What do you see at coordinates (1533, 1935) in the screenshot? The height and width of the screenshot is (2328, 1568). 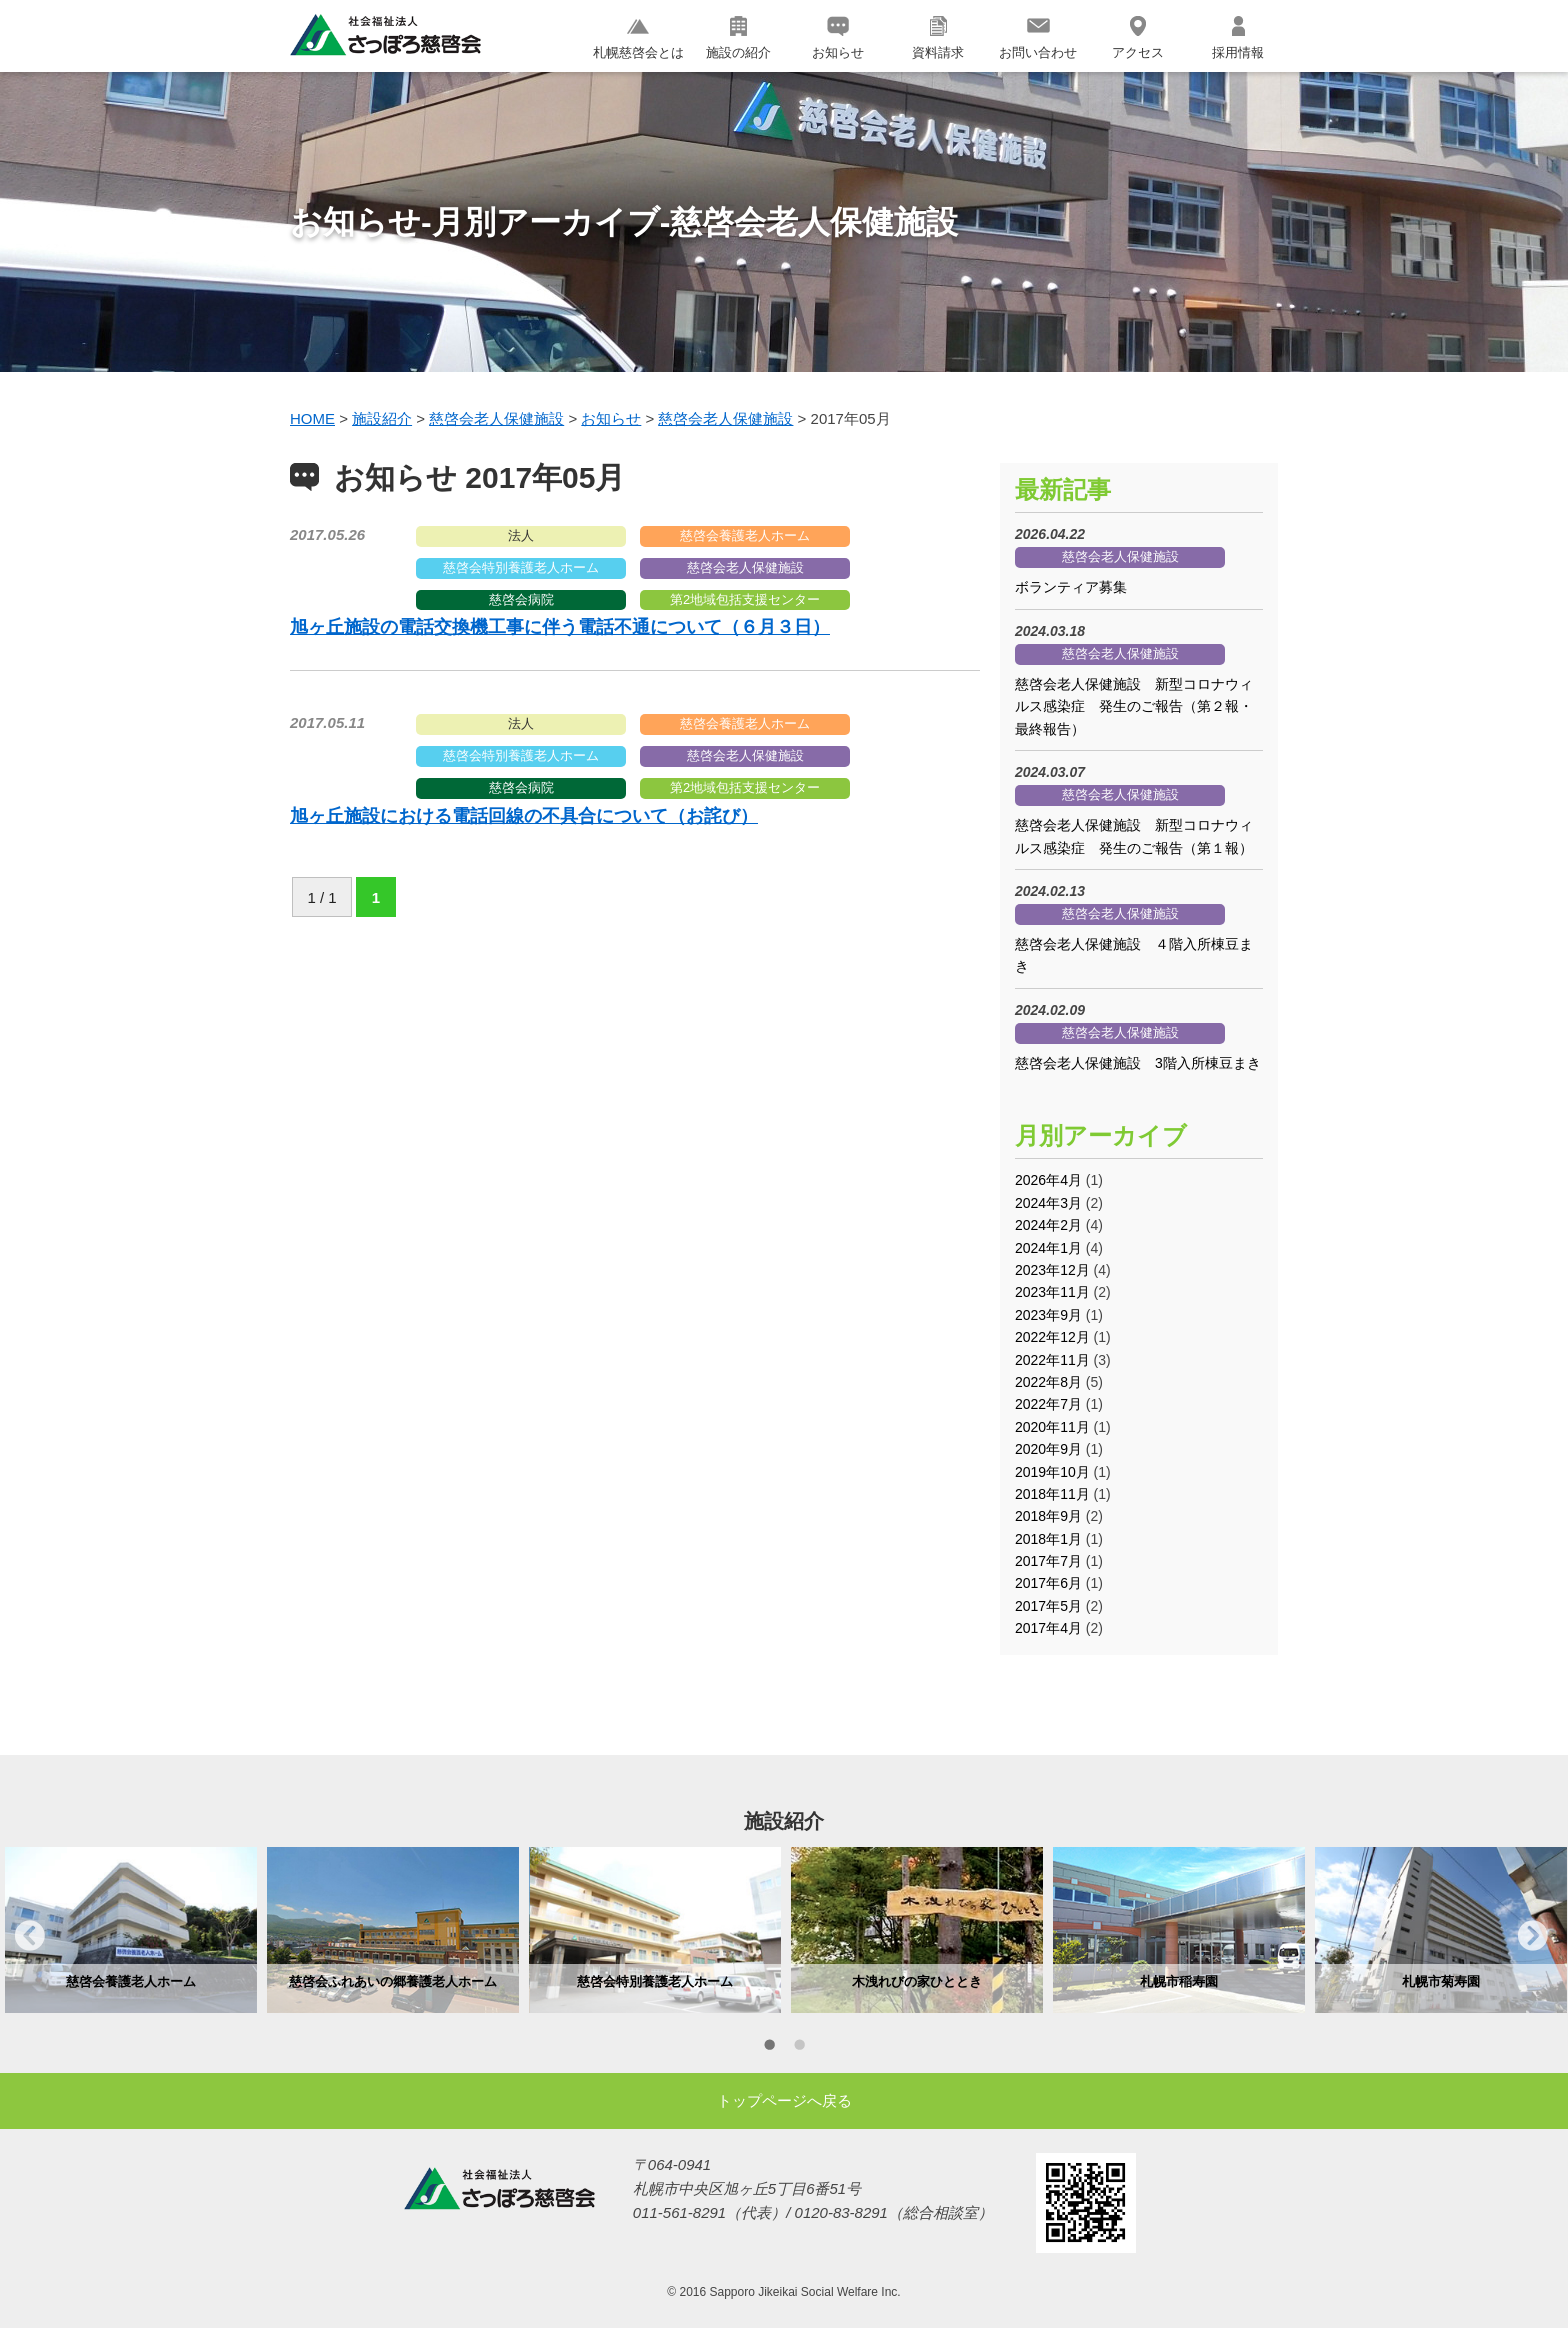 I see `Next [button]` at bounding box center [1533, 1935].